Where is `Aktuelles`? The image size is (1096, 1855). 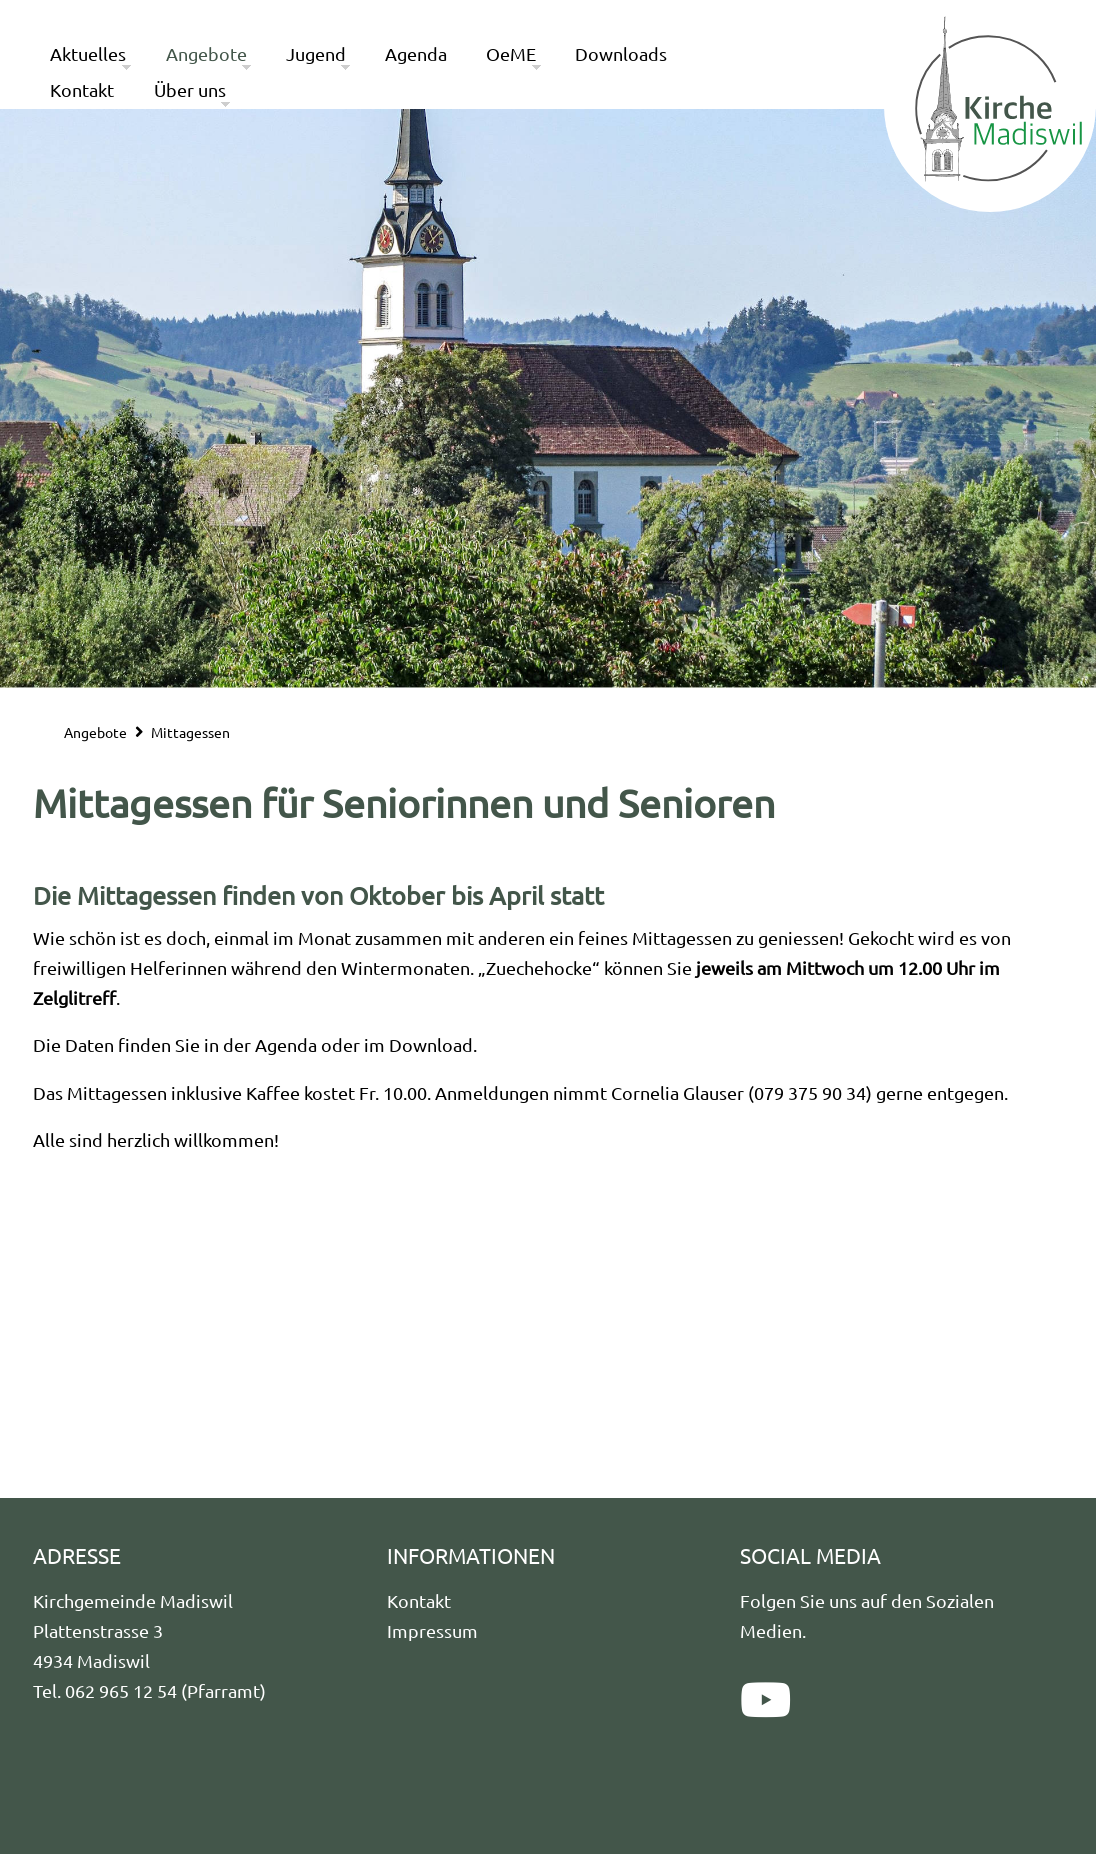 Aktuelles is located at coordinates (88, 53).